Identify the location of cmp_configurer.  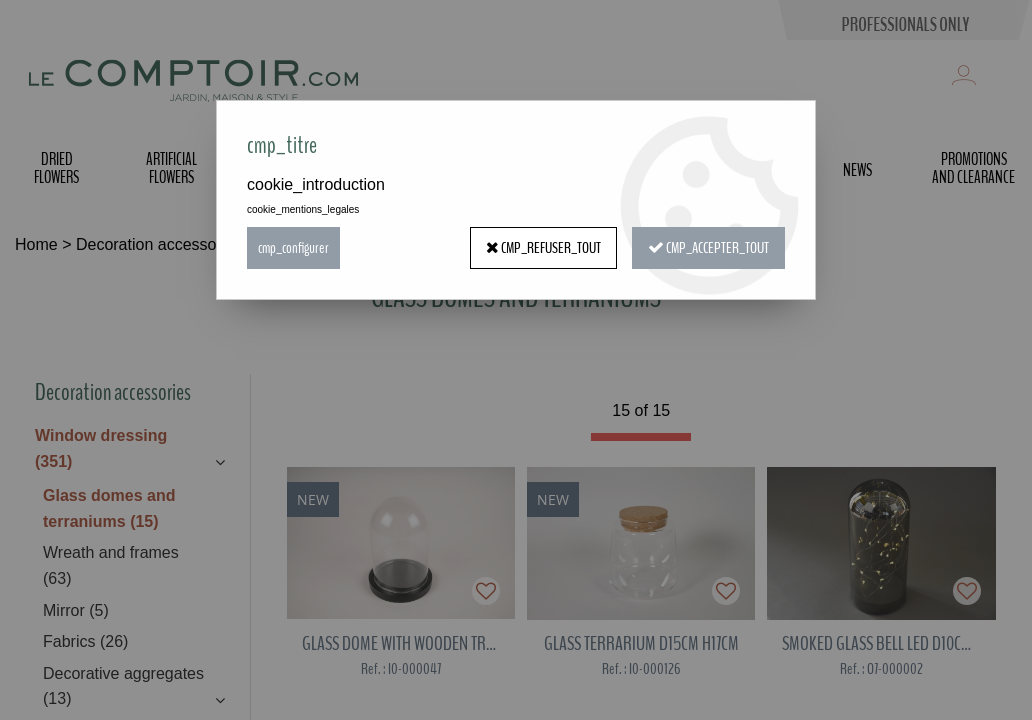
(293, 248).